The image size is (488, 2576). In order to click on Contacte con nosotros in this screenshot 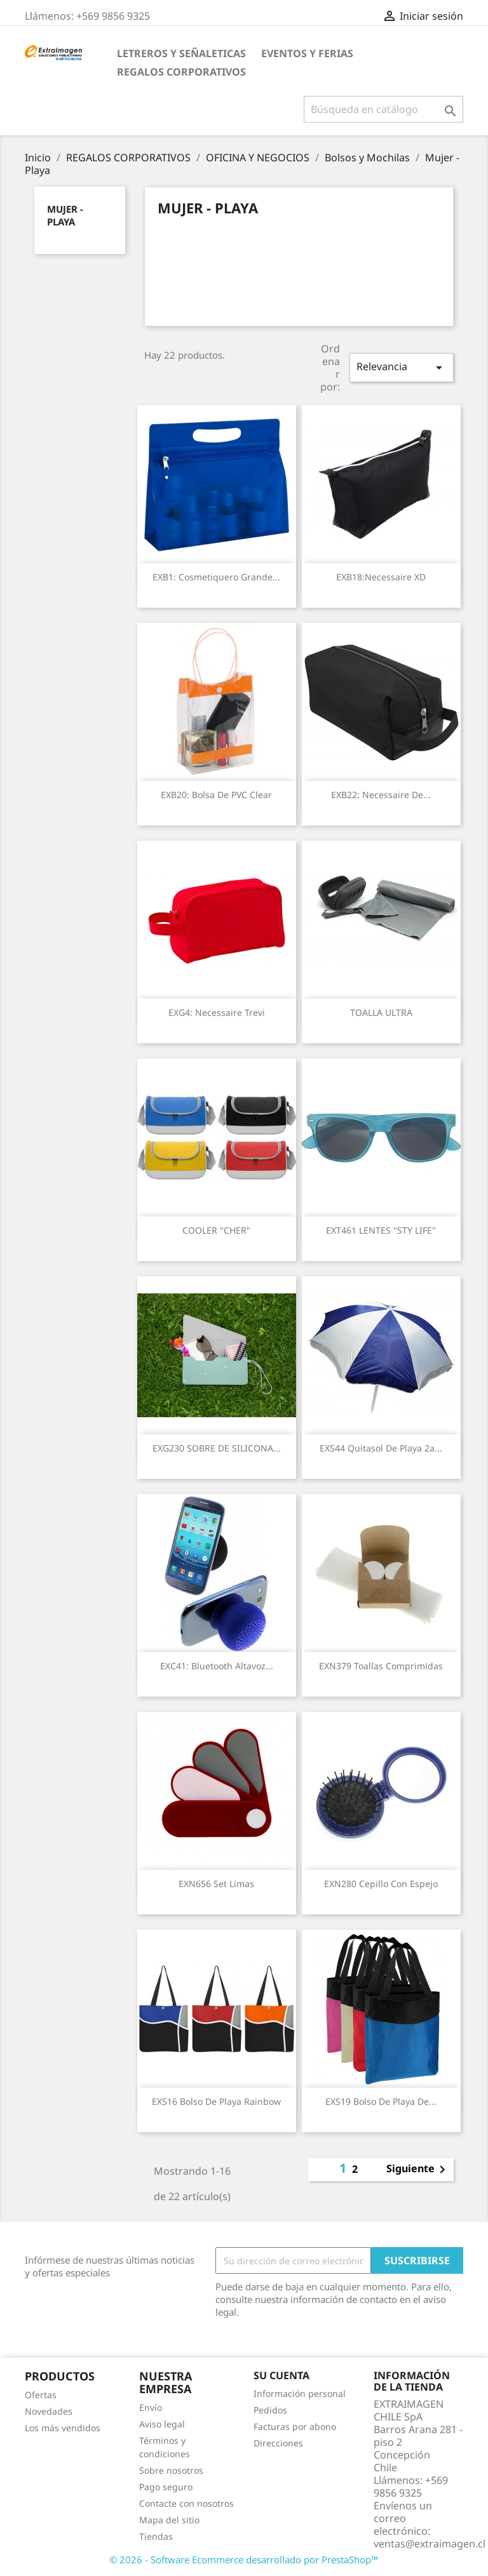, I will do `click(186, 2503)`.